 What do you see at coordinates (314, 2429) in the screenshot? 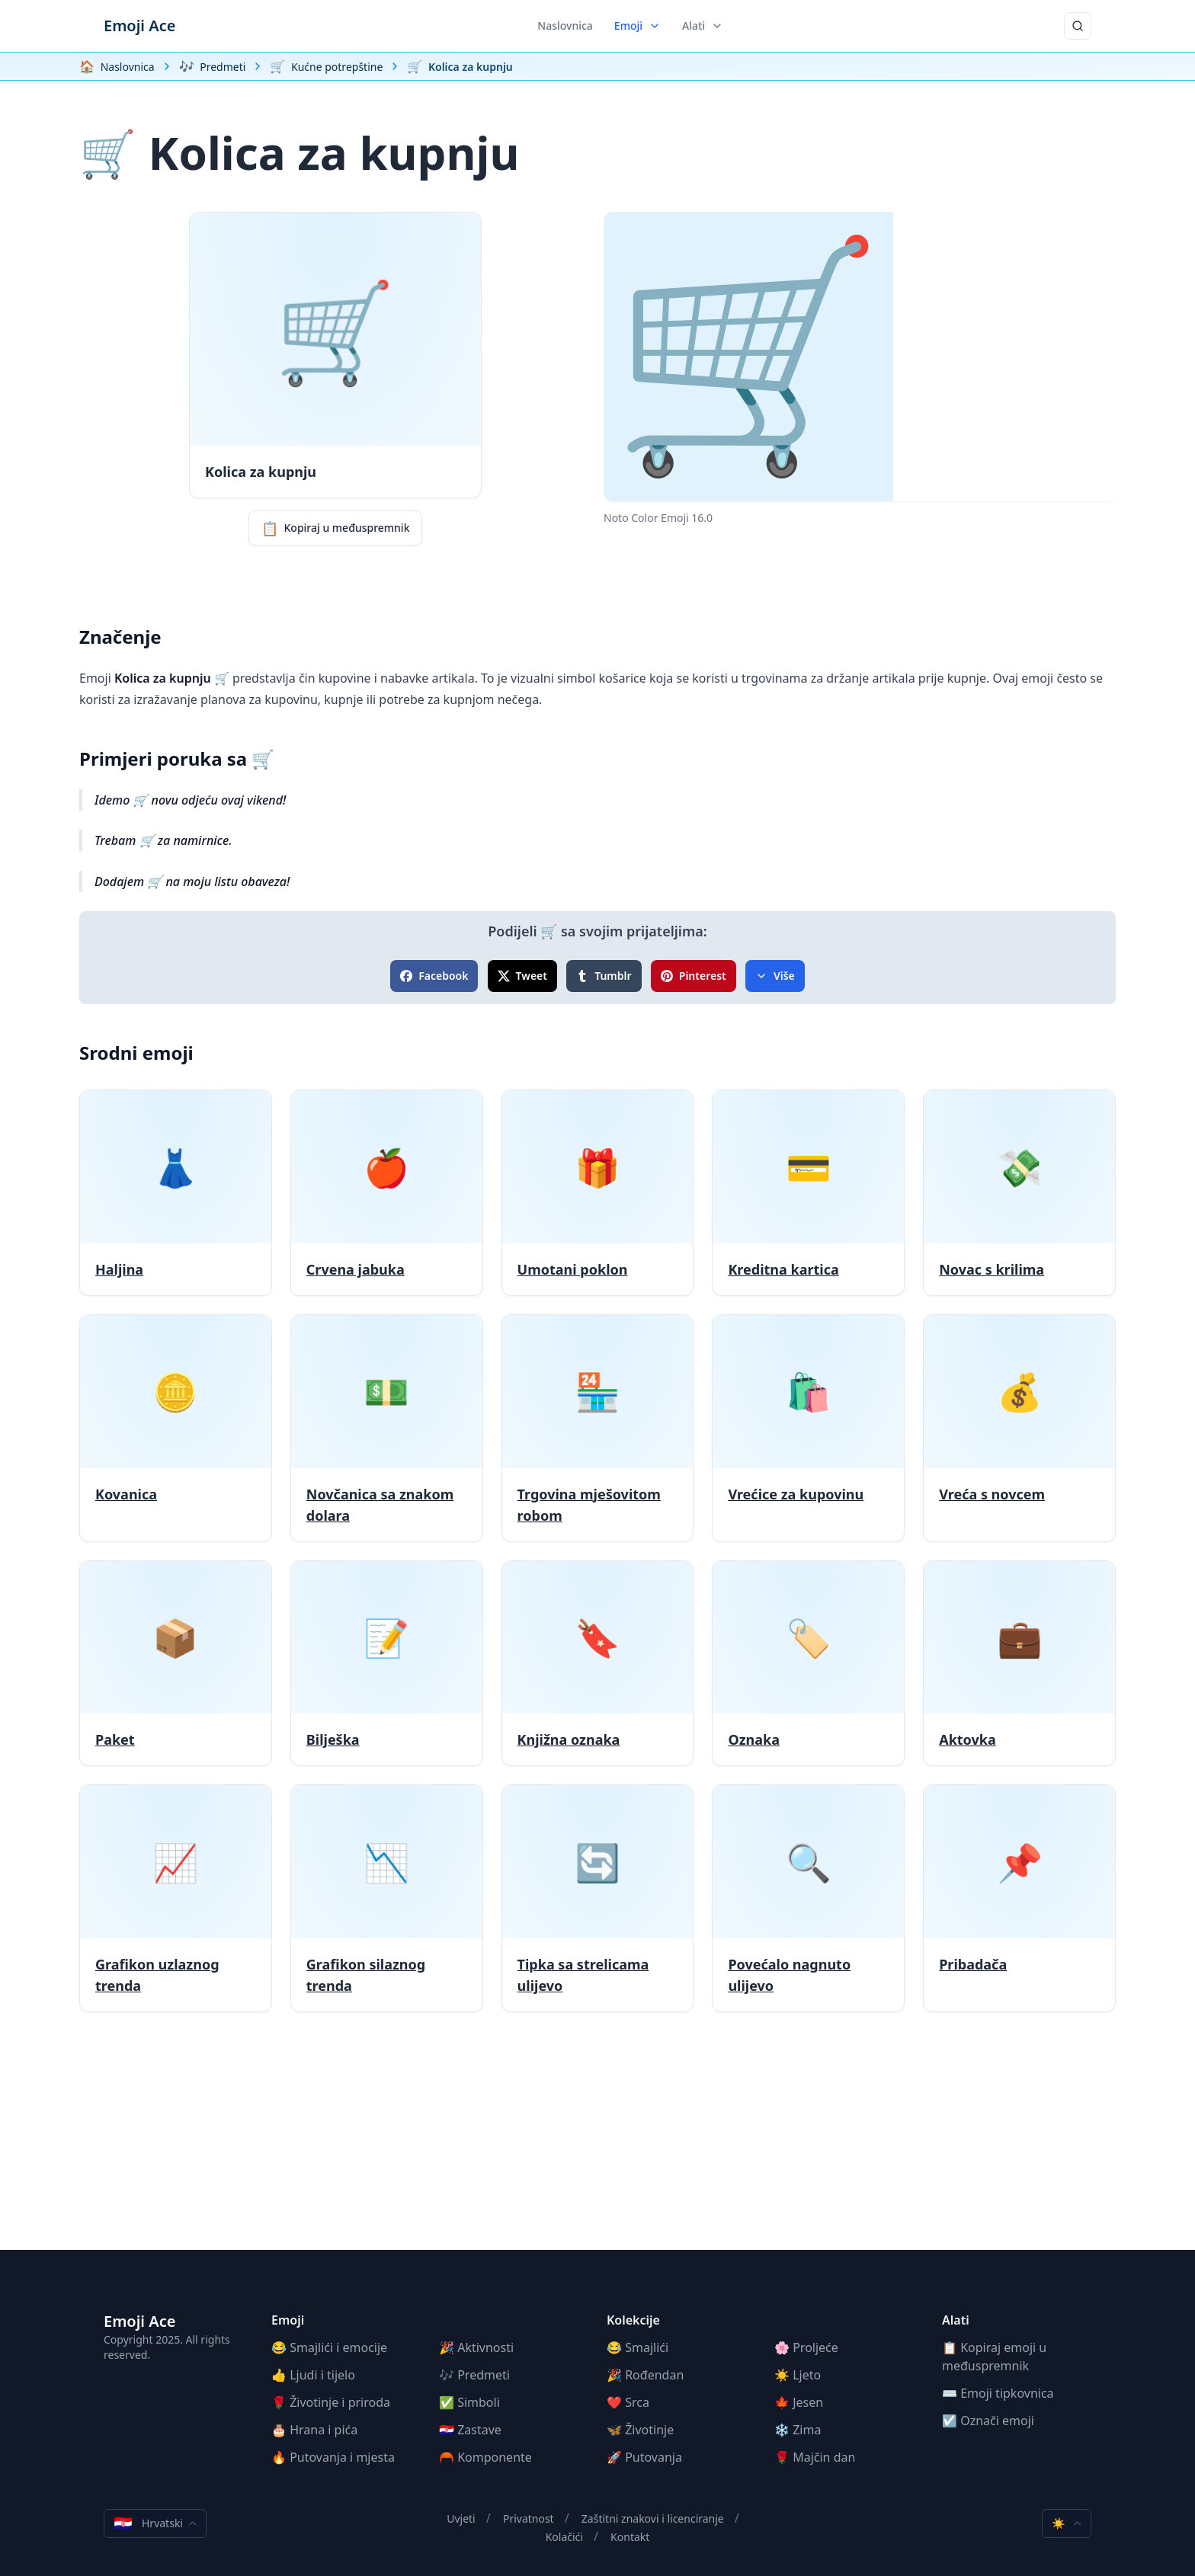
I see `🎂 Hrana i pića` at bounding box center [314, 2429].